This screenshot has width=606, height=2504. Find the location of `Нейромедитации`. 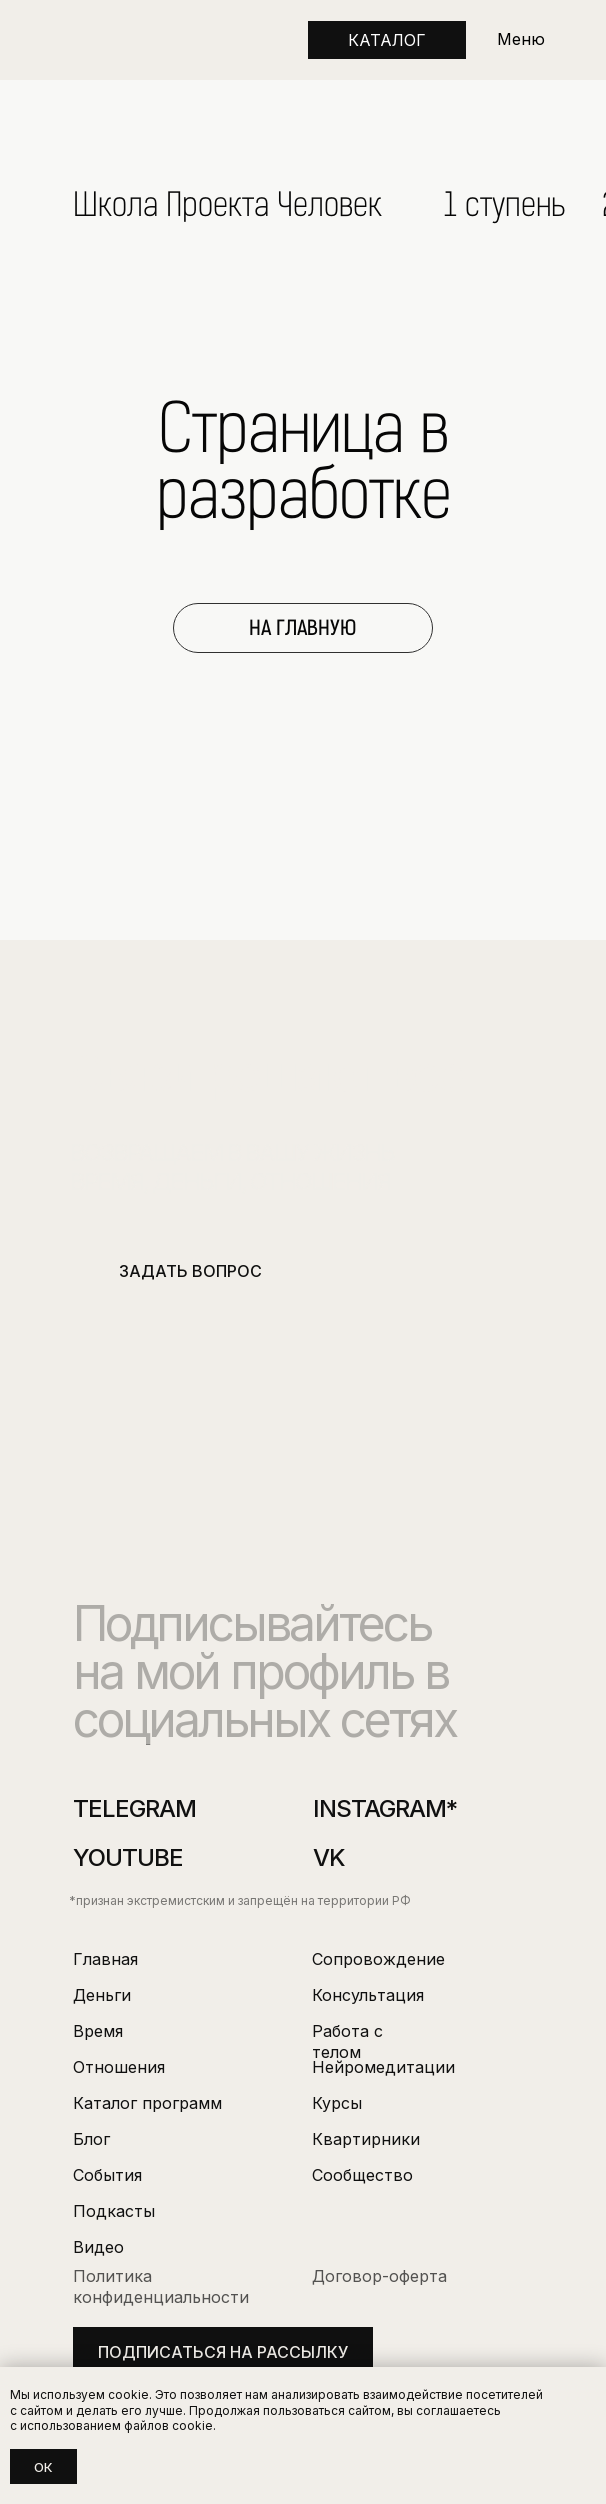

Нейромедитации is located at coordinates (383, 2067).